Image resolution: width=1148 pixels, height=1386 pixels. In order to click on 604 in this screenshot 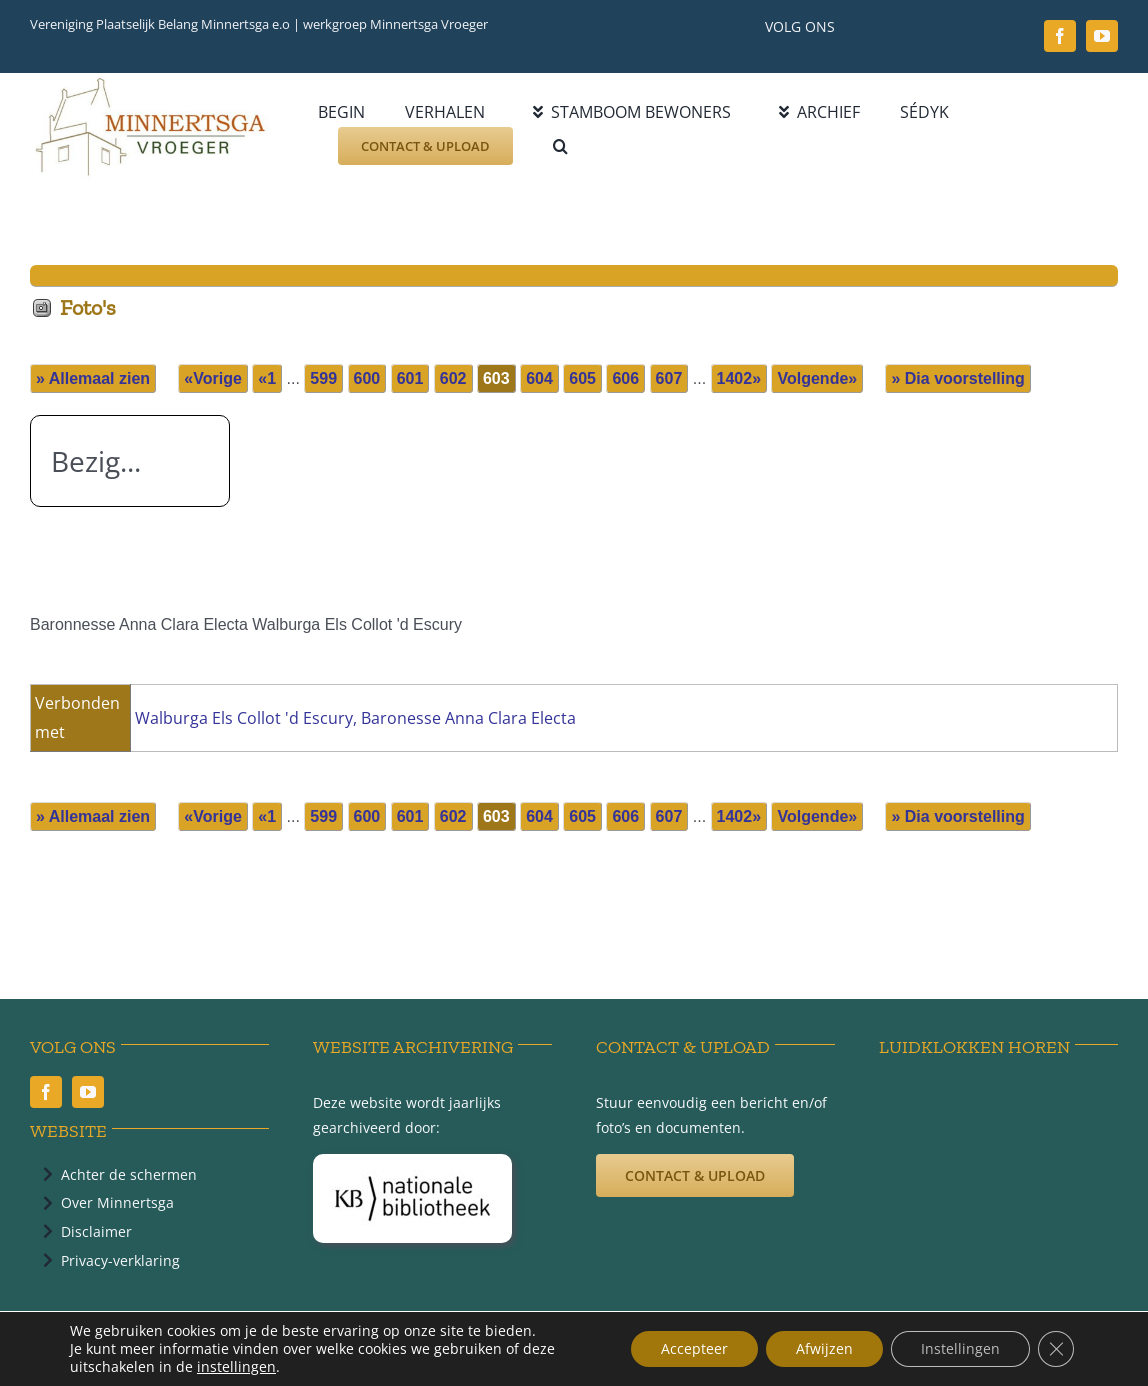, I will do `click(539, 378)`.